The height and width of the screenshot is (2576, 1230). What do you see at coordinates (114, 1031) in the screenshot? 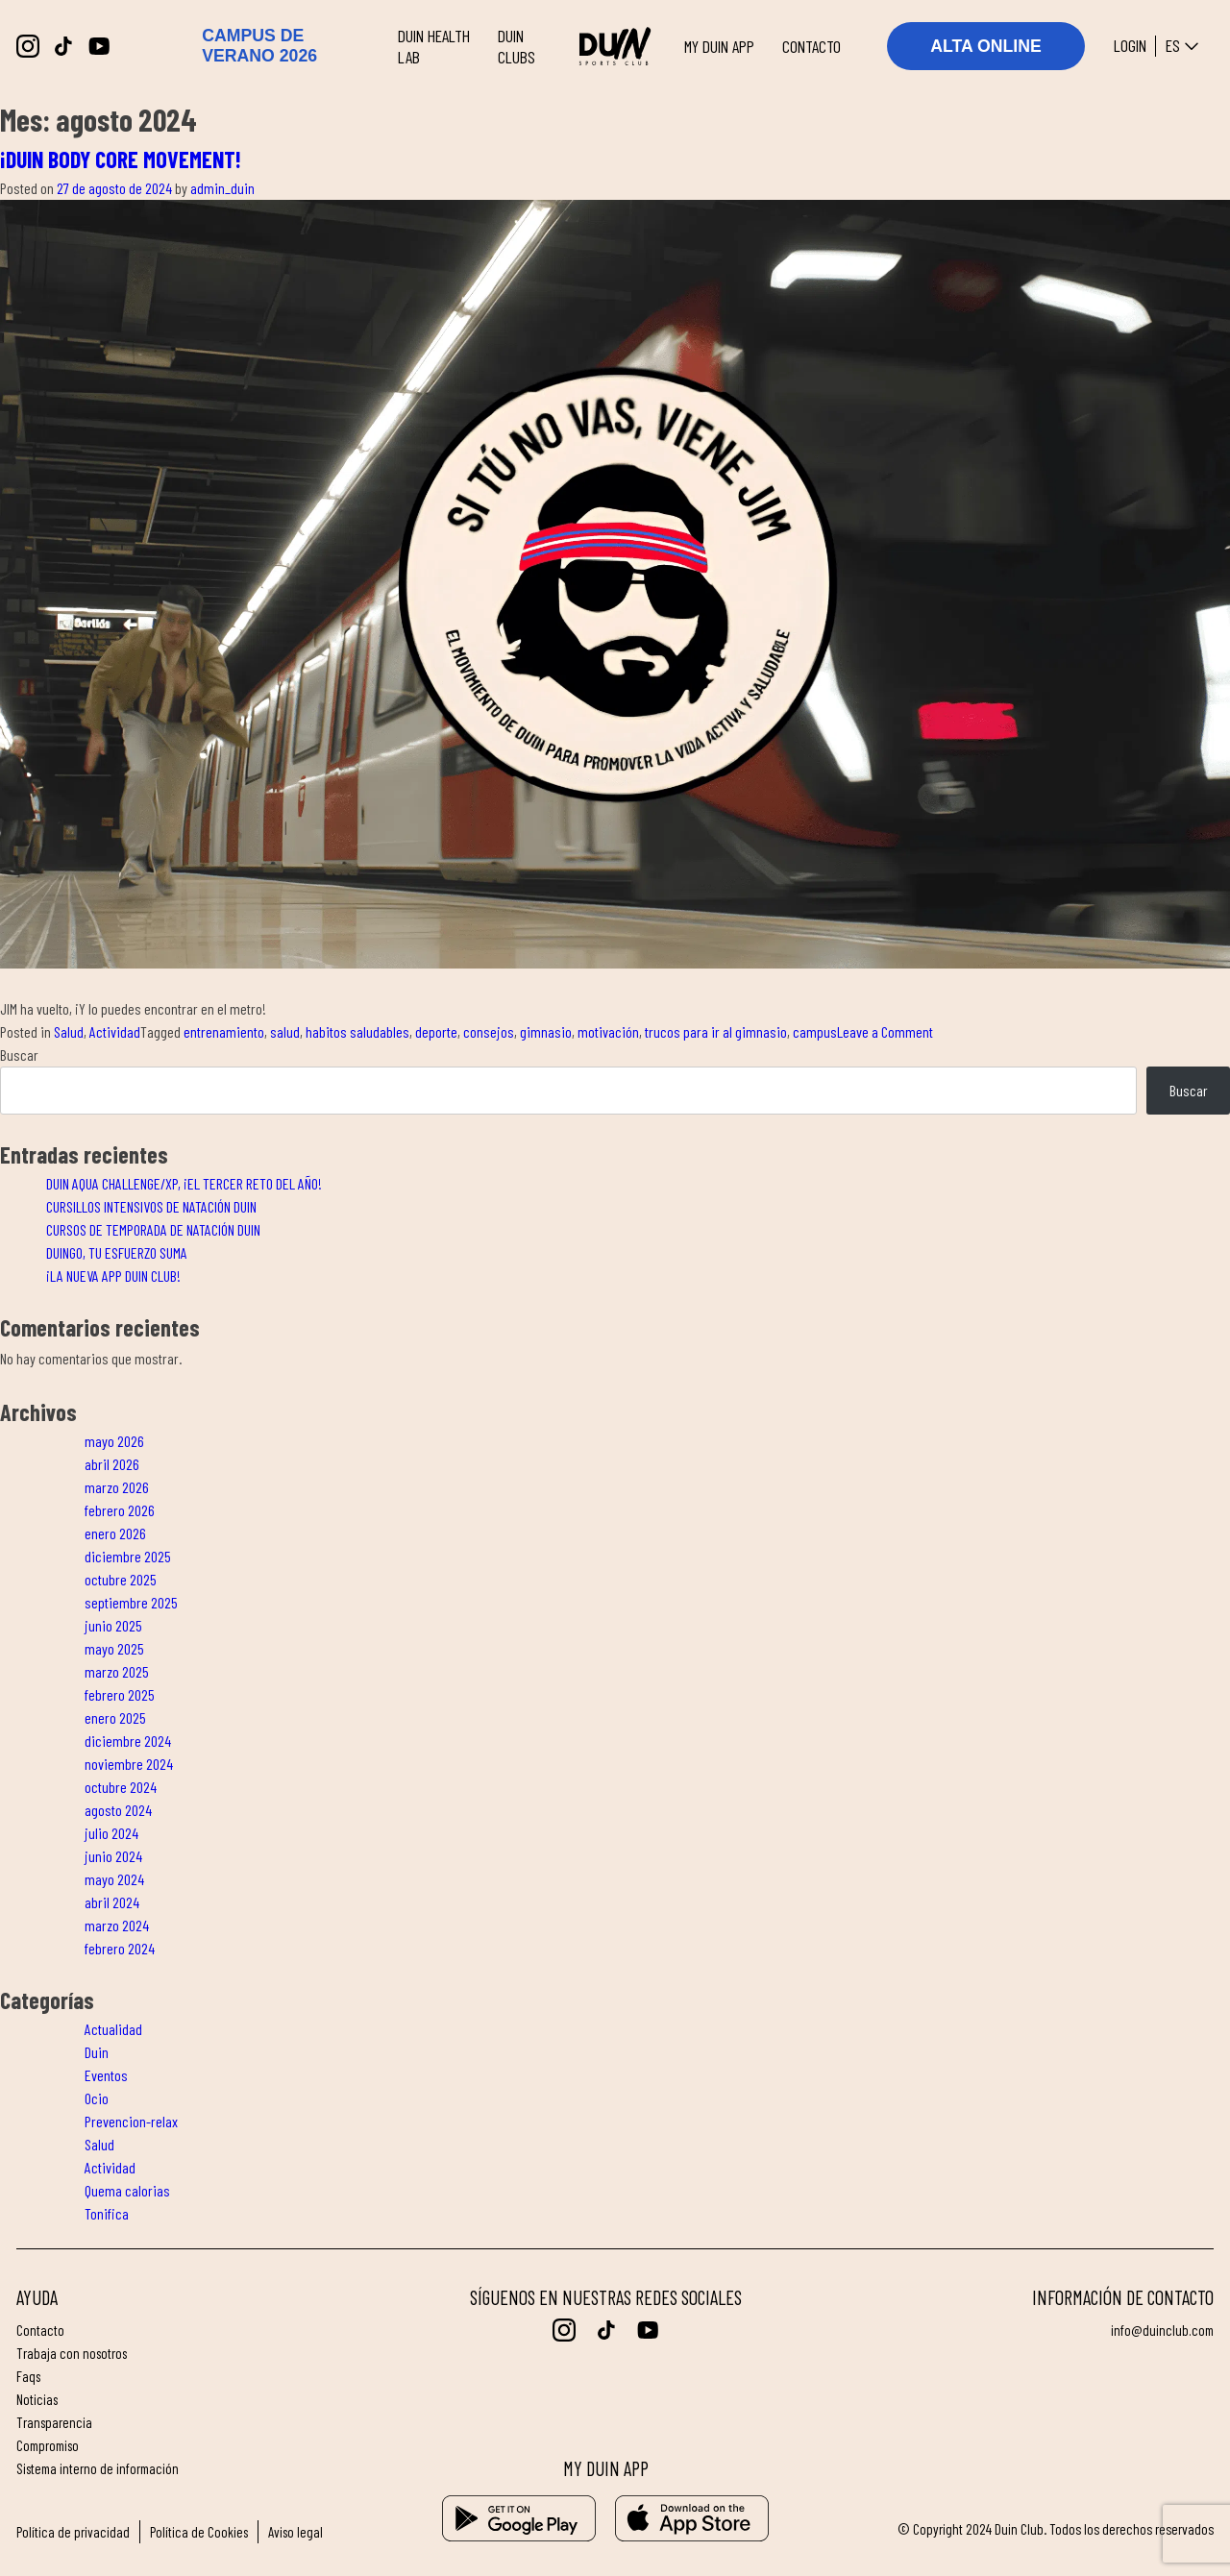
I see `Actividad` at bounding box center [114, 1031].